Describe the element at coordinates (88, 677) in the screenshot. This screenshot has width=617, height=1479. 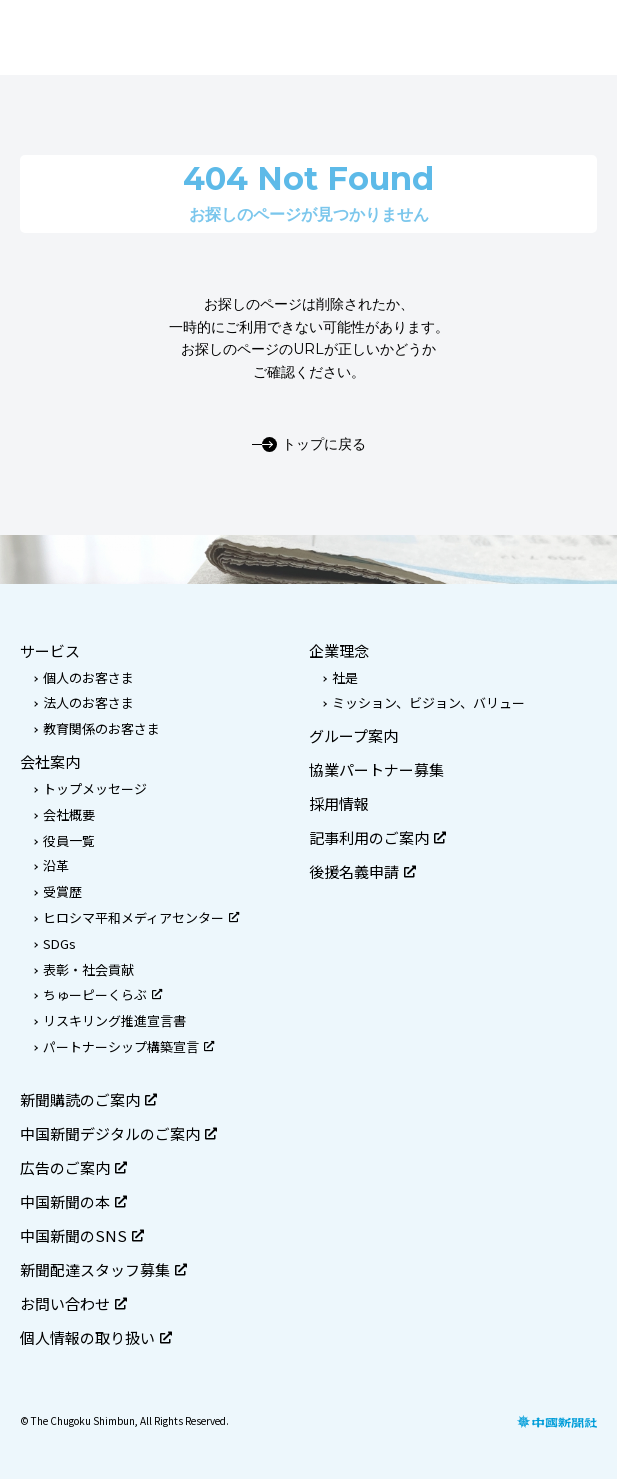
I see `個人のお客さま` at that location.